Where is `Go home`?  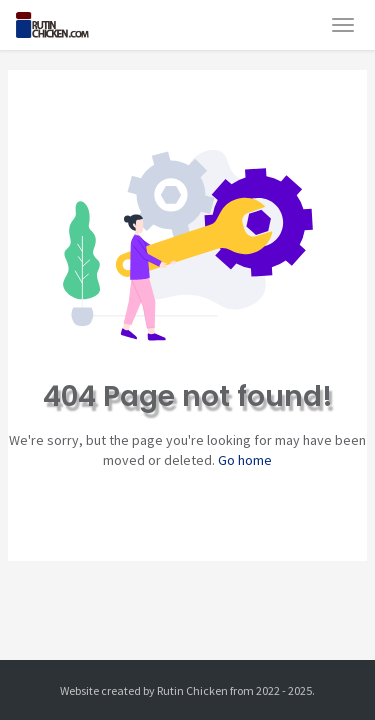
Go home is located at coordinates (245, 460).